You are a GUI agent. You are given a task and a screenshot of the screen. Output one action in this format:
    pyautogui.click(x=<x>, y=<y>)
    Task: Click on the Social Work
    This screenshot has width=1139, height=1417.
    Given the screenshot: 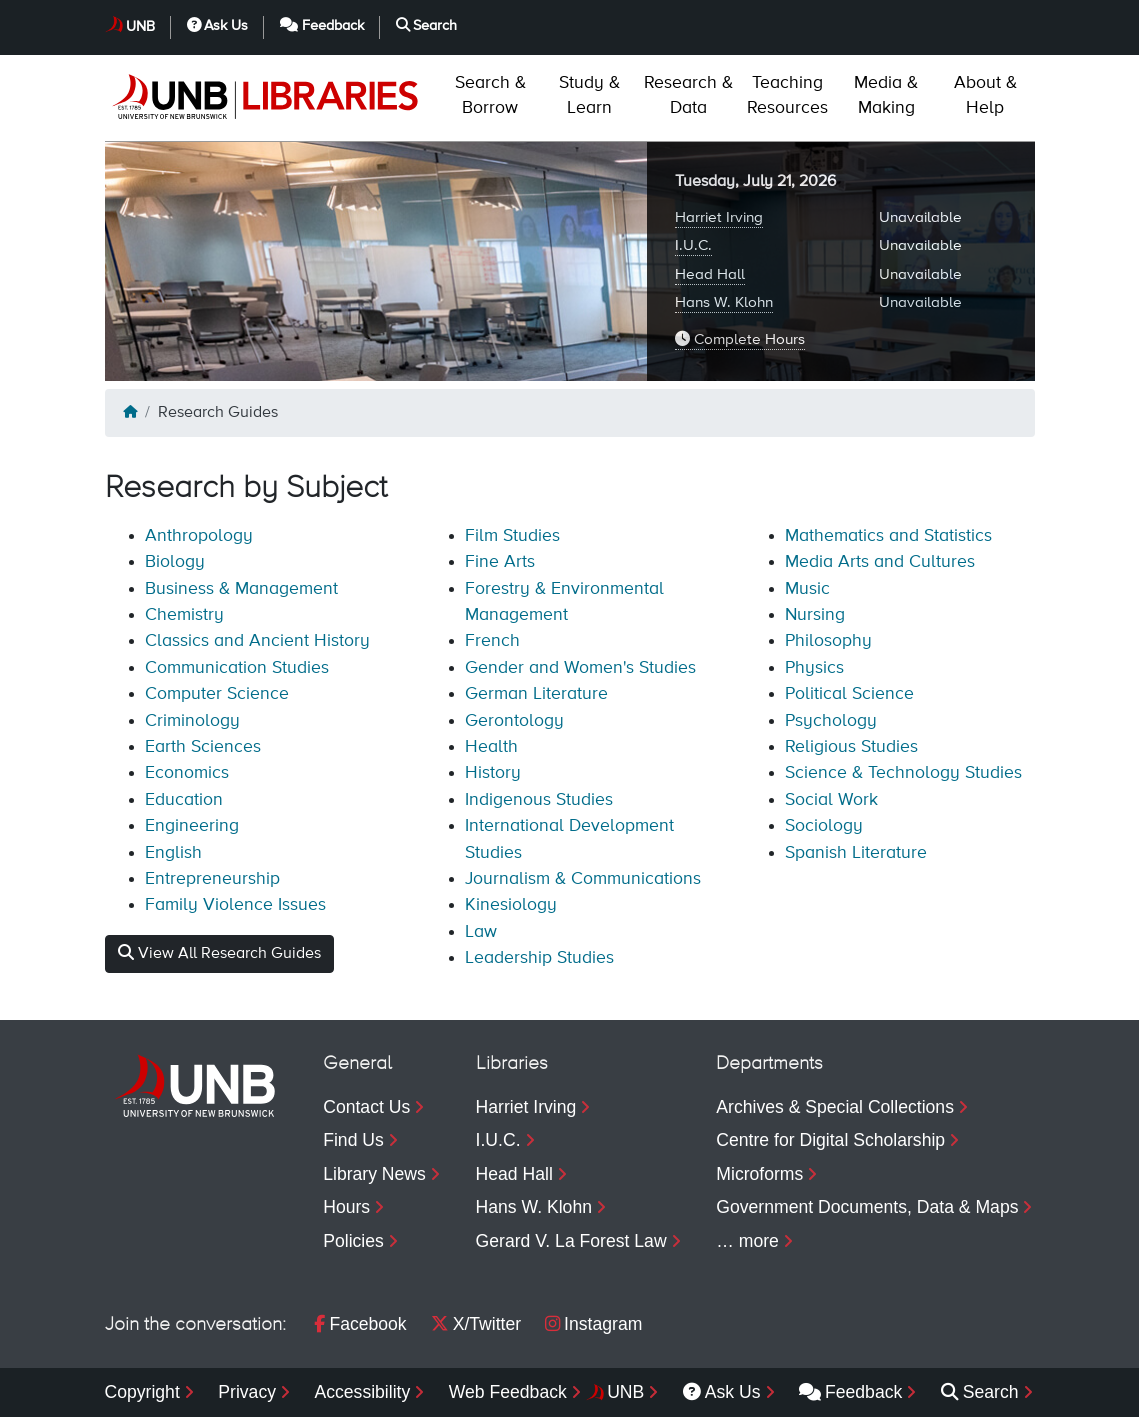 What is the action you would take?
    pyautogui.click(x=831, y=800)
    